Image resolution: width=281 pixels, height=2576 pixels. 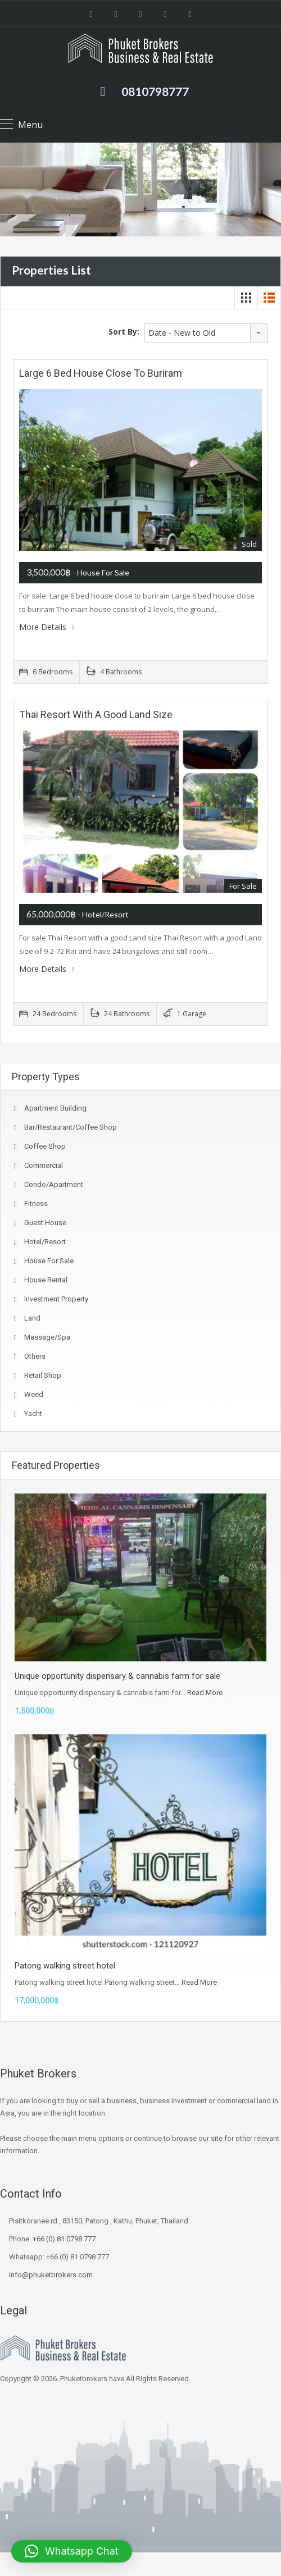 I want to click on Thai Resort with a good Land size, so click(x=96, y=714).